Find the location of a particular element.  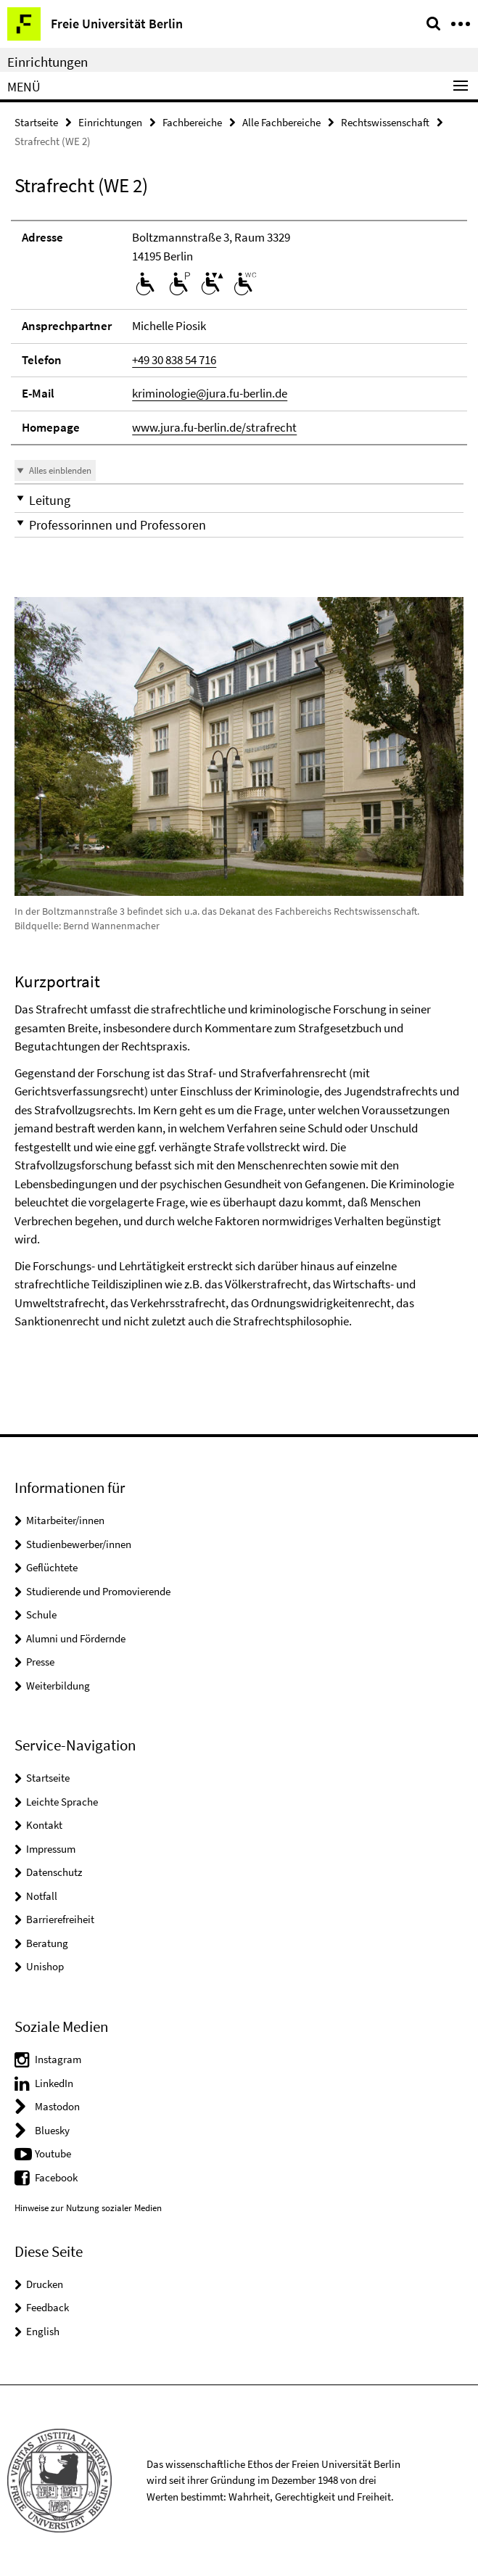

+49 30 838 54 716 is located at coordinates (174, 360).